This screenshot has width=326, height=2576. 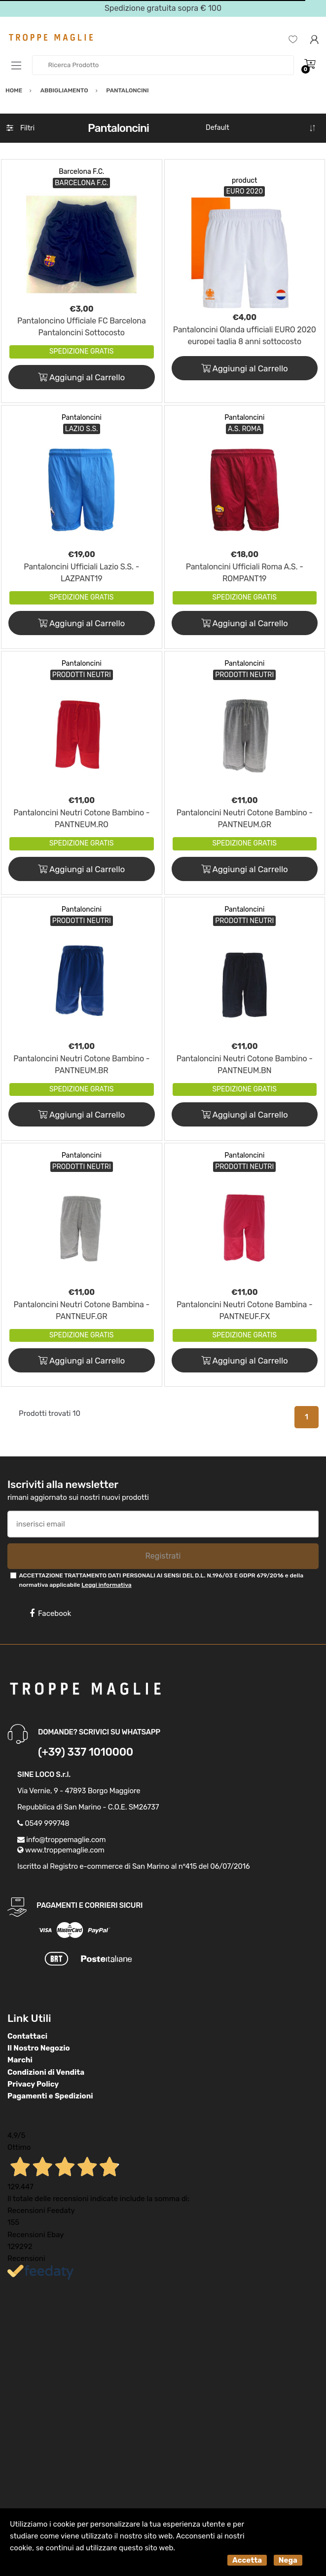 I want to click on Barcelona F.C., so click(x=81, y=171).